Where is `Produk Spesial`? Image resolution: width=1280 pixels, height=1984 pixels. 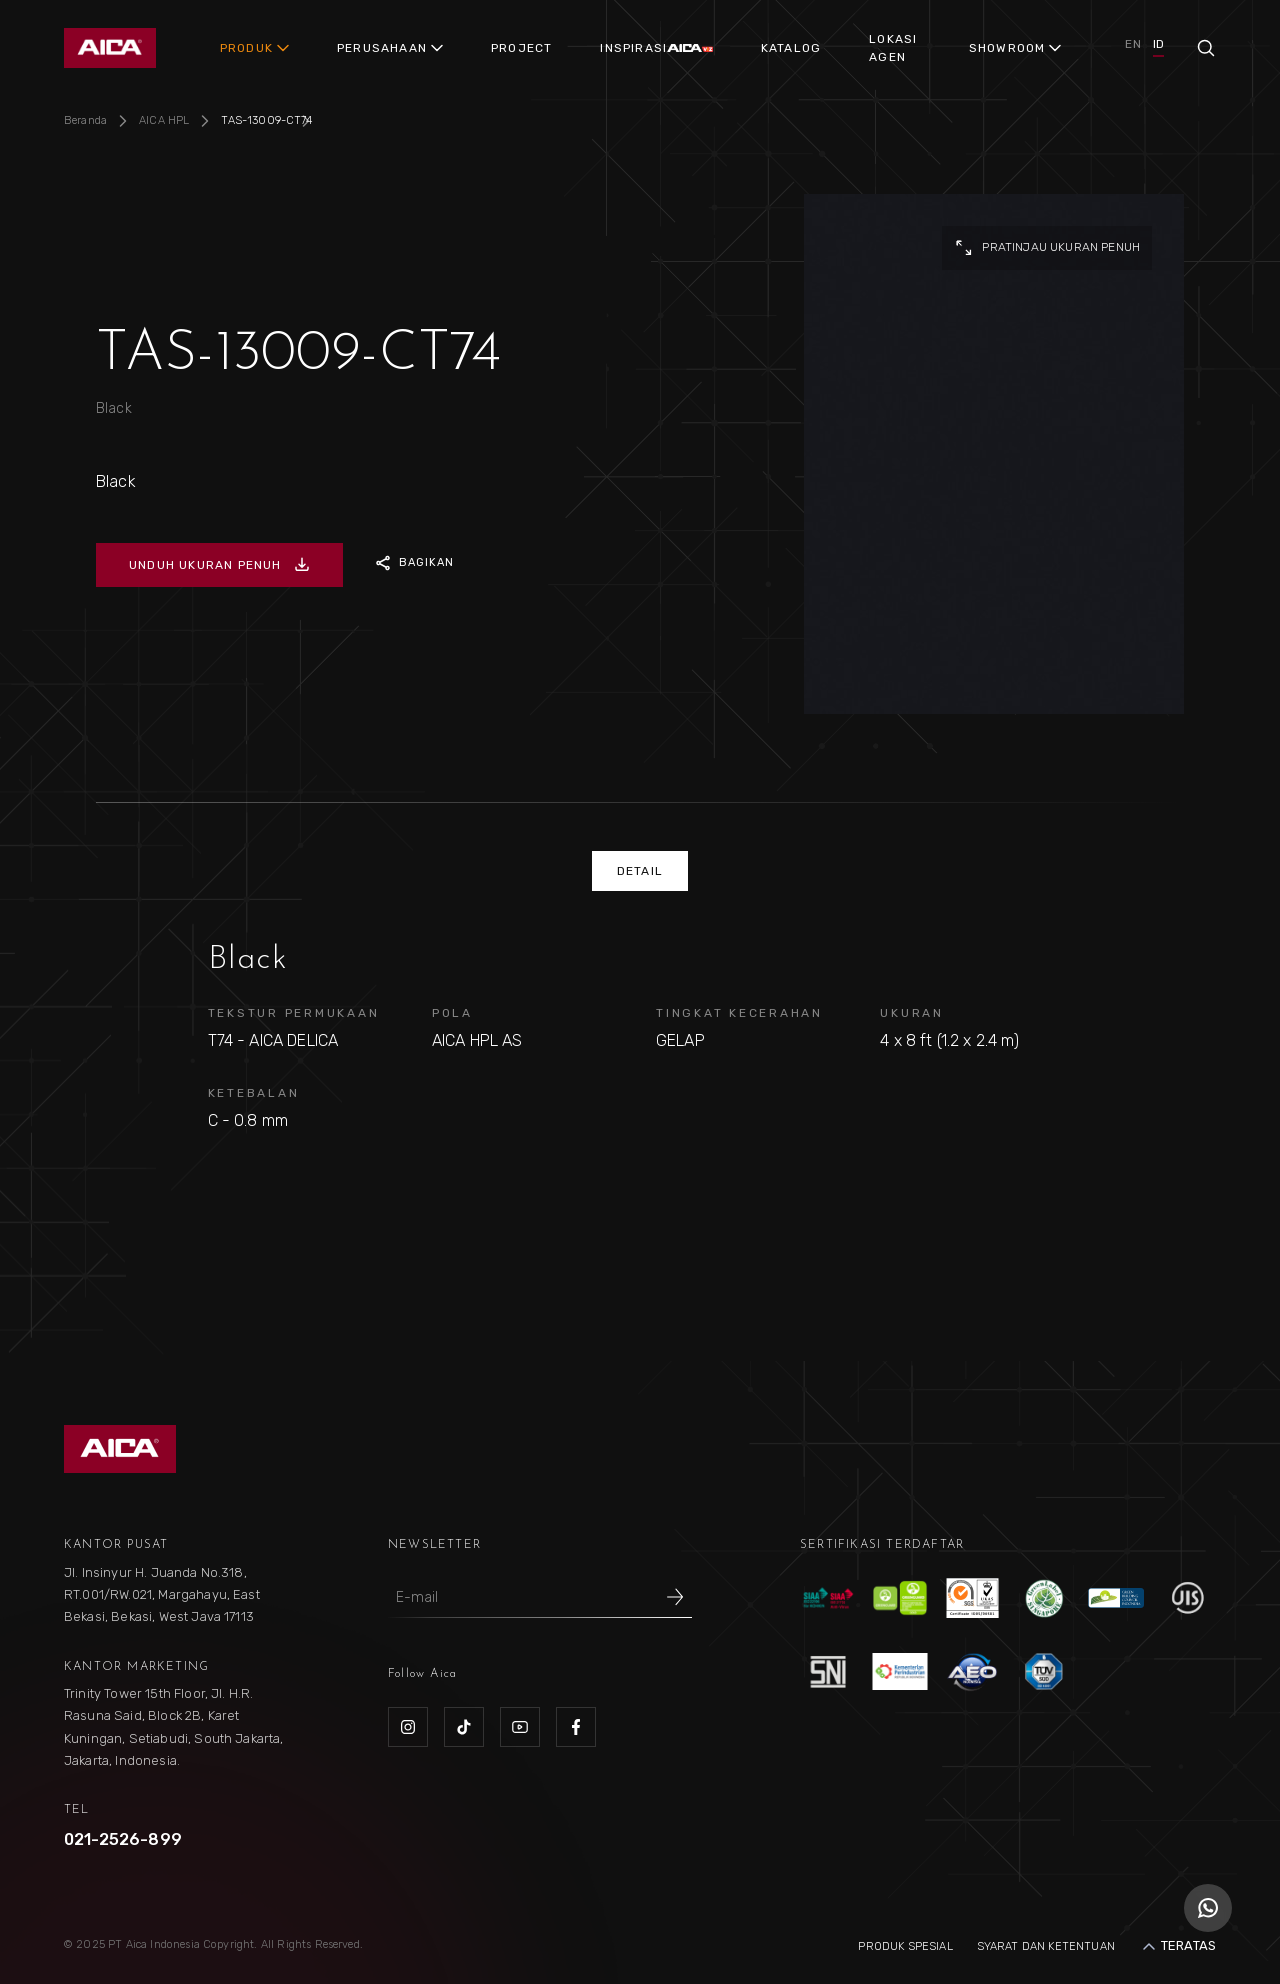
Produk Spesial is located at coordinates (905, 1946).